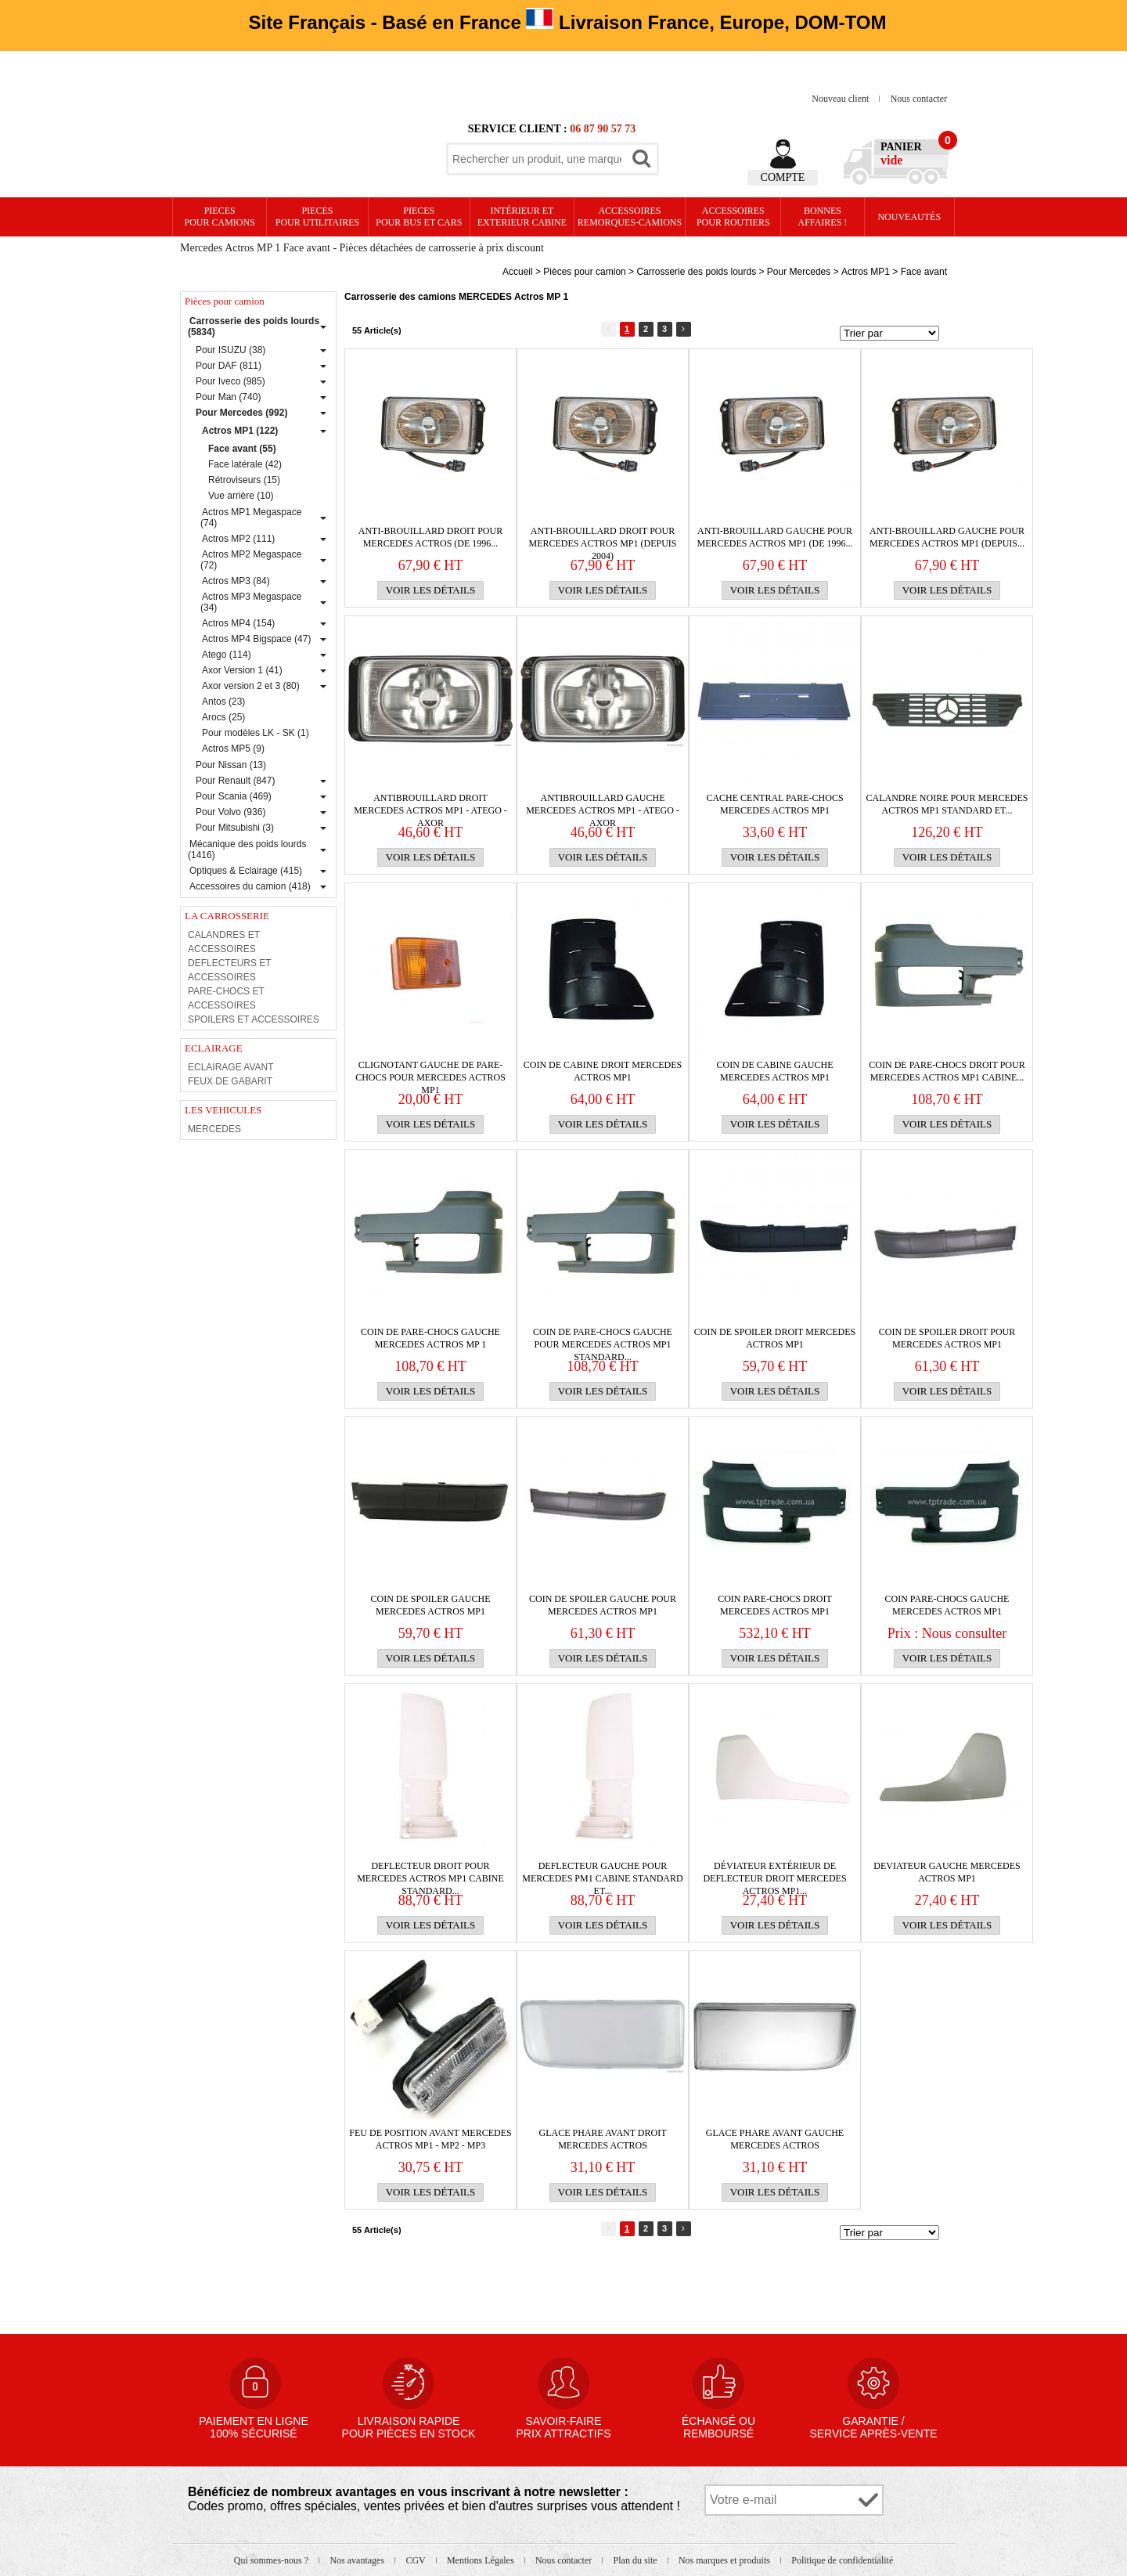 Image resolution: width=1127 pixels, height=2576 pixels. Describe the element at coordinates (430, 1338) in the screenshot. I see `Coin de PARE-CHOCS gauche MERCEDES Actros MP 1` at that location.